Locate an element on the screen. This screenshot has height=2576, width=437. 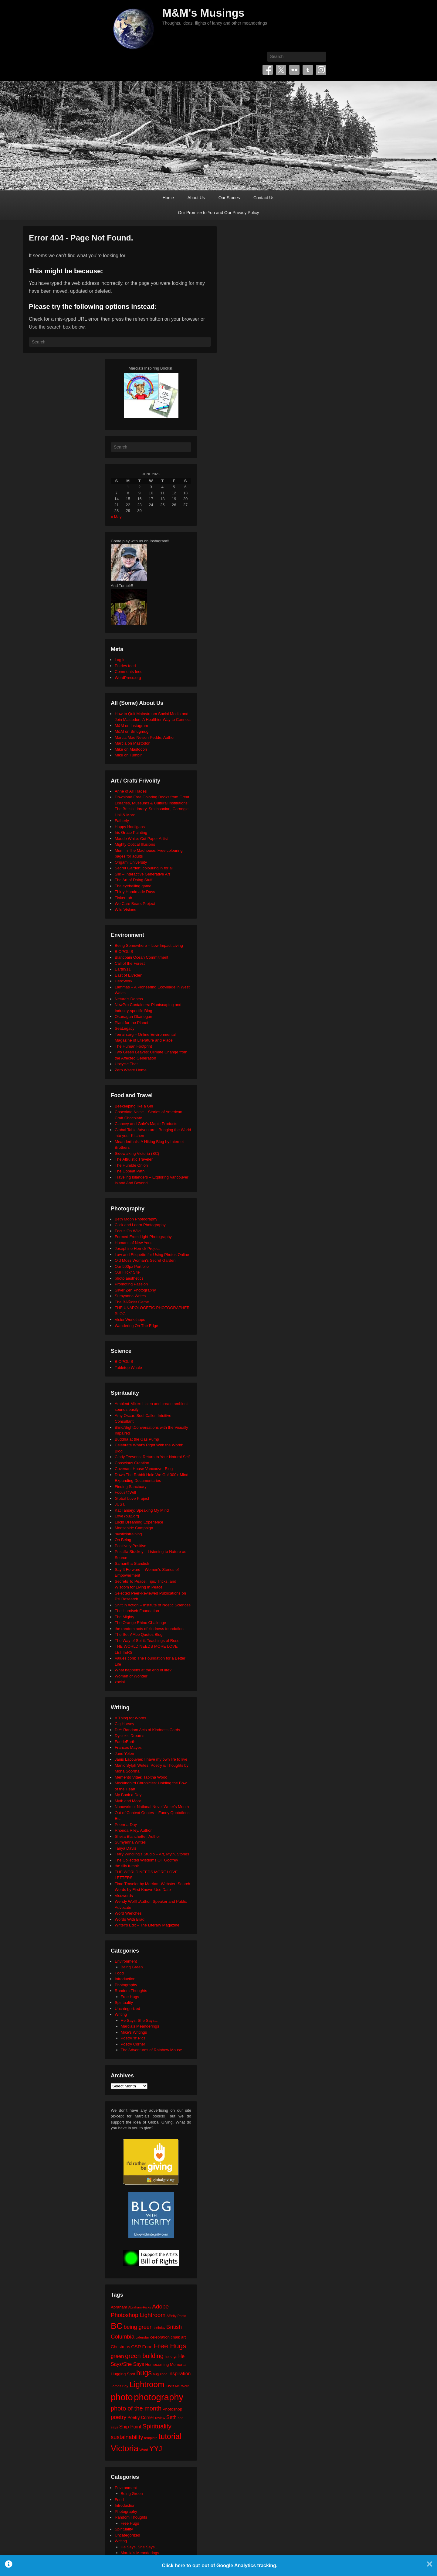
Uncategorized is located at coordinates (127, 2008).